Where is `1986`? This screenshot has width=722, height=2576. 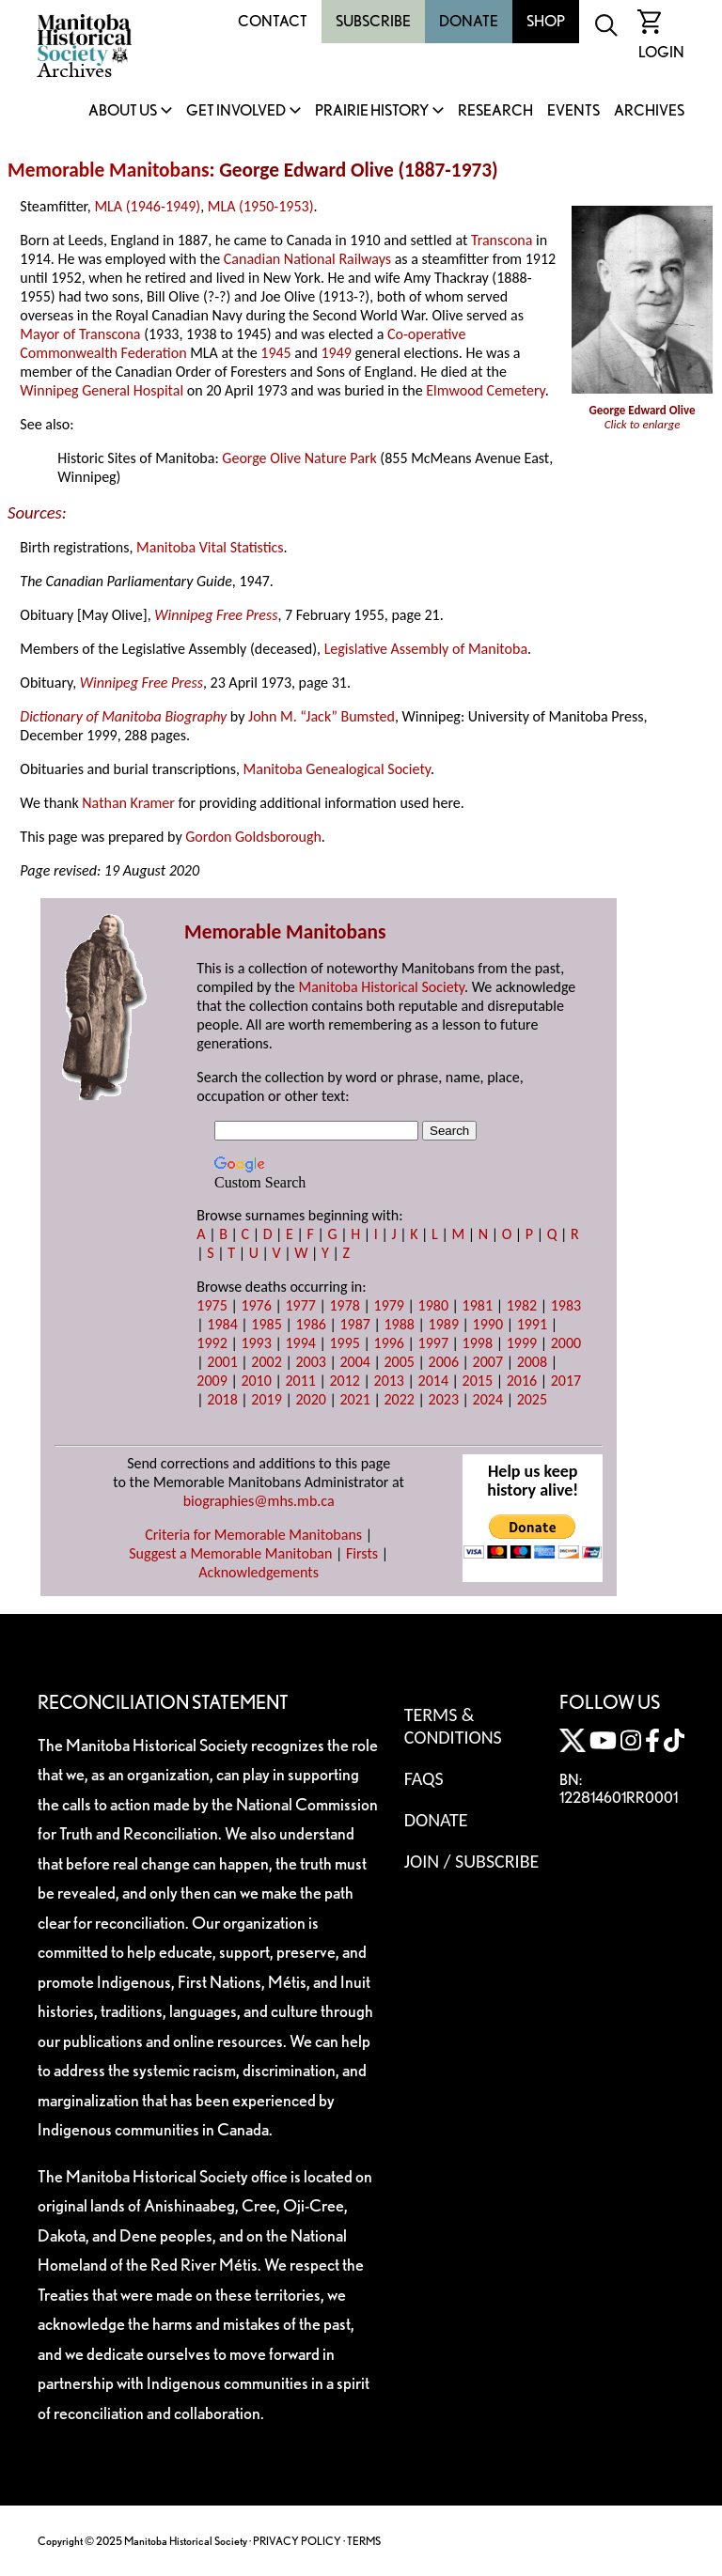 1986 is located at coordinates (310, 1324).